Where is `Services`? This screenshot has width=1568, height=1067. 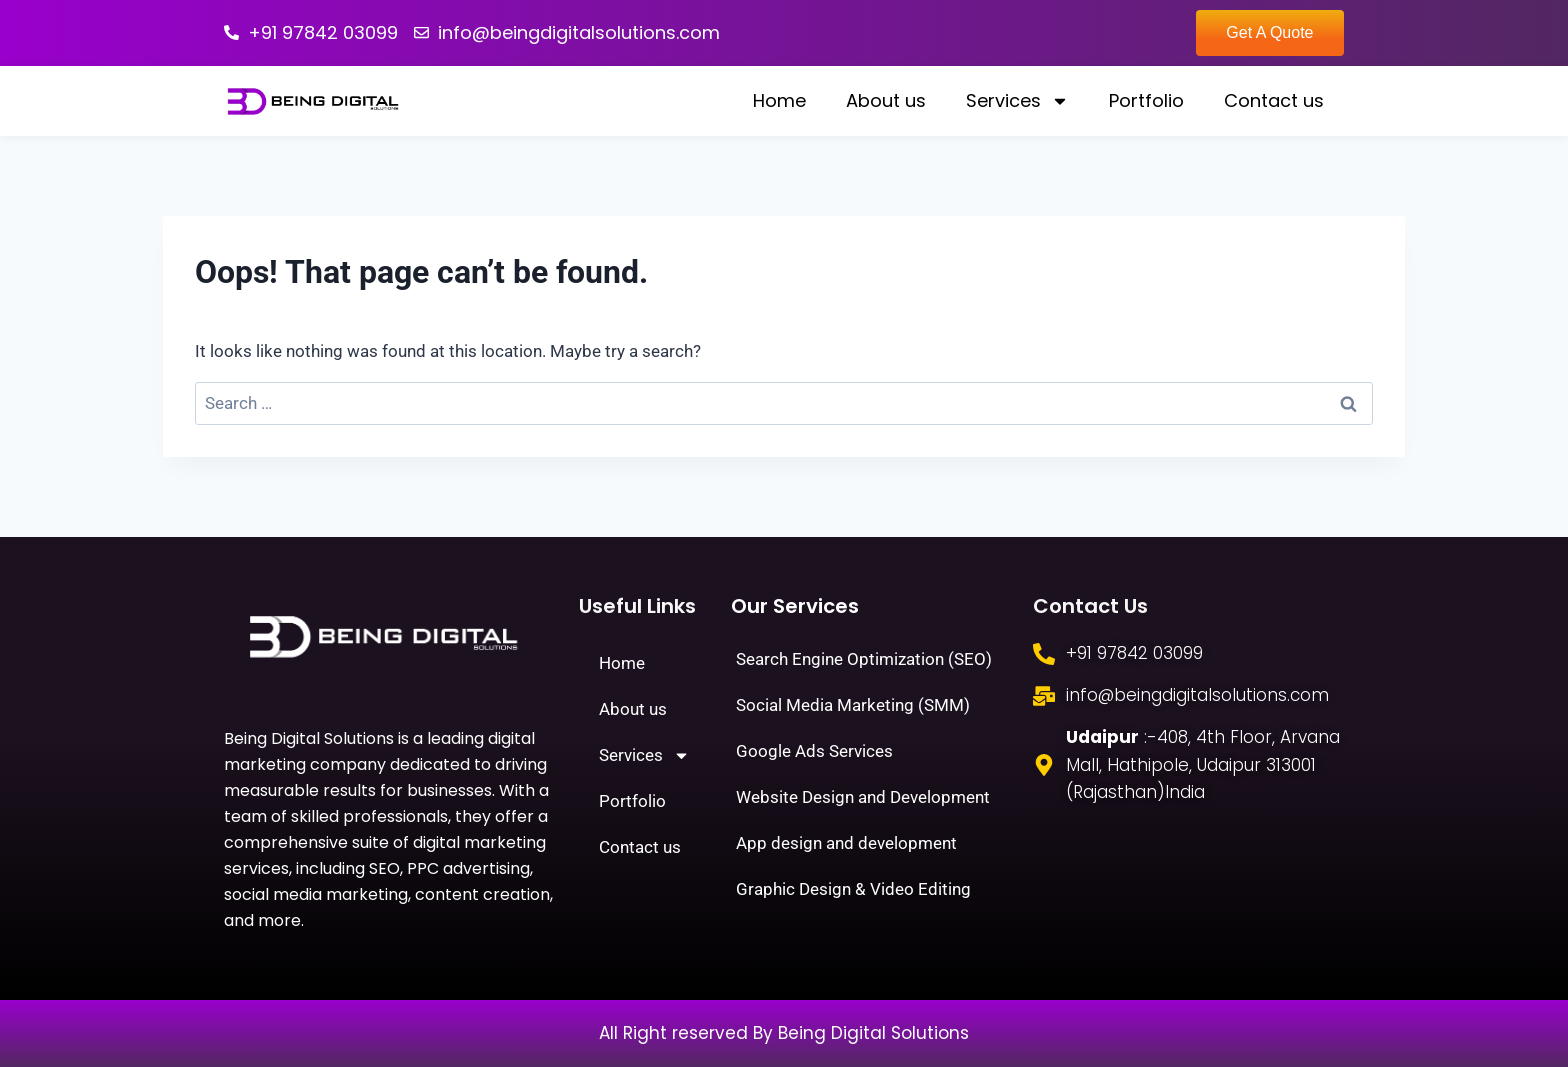 Services is located at coordinates (1017, 101).